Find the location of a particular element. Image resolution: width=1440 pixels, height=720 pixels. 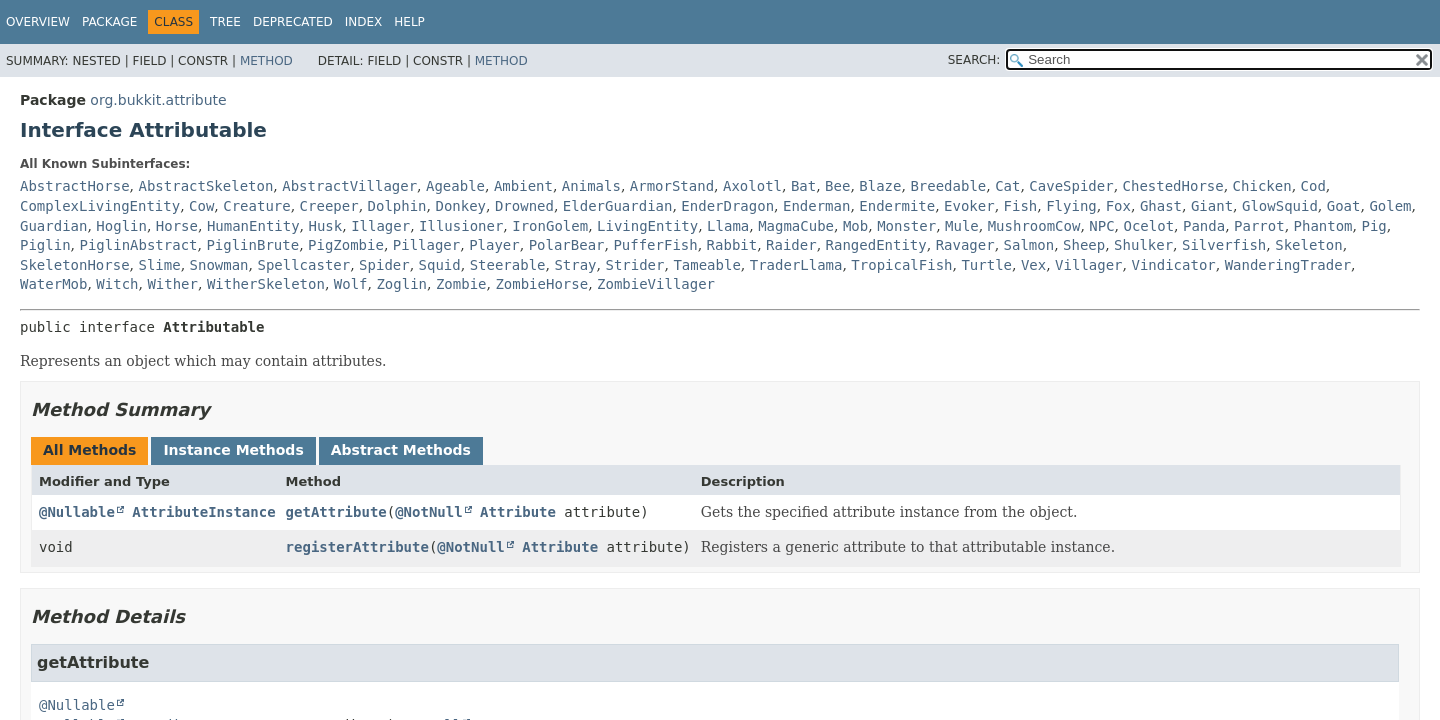

Shulker is located at coordinates (1143, 245).